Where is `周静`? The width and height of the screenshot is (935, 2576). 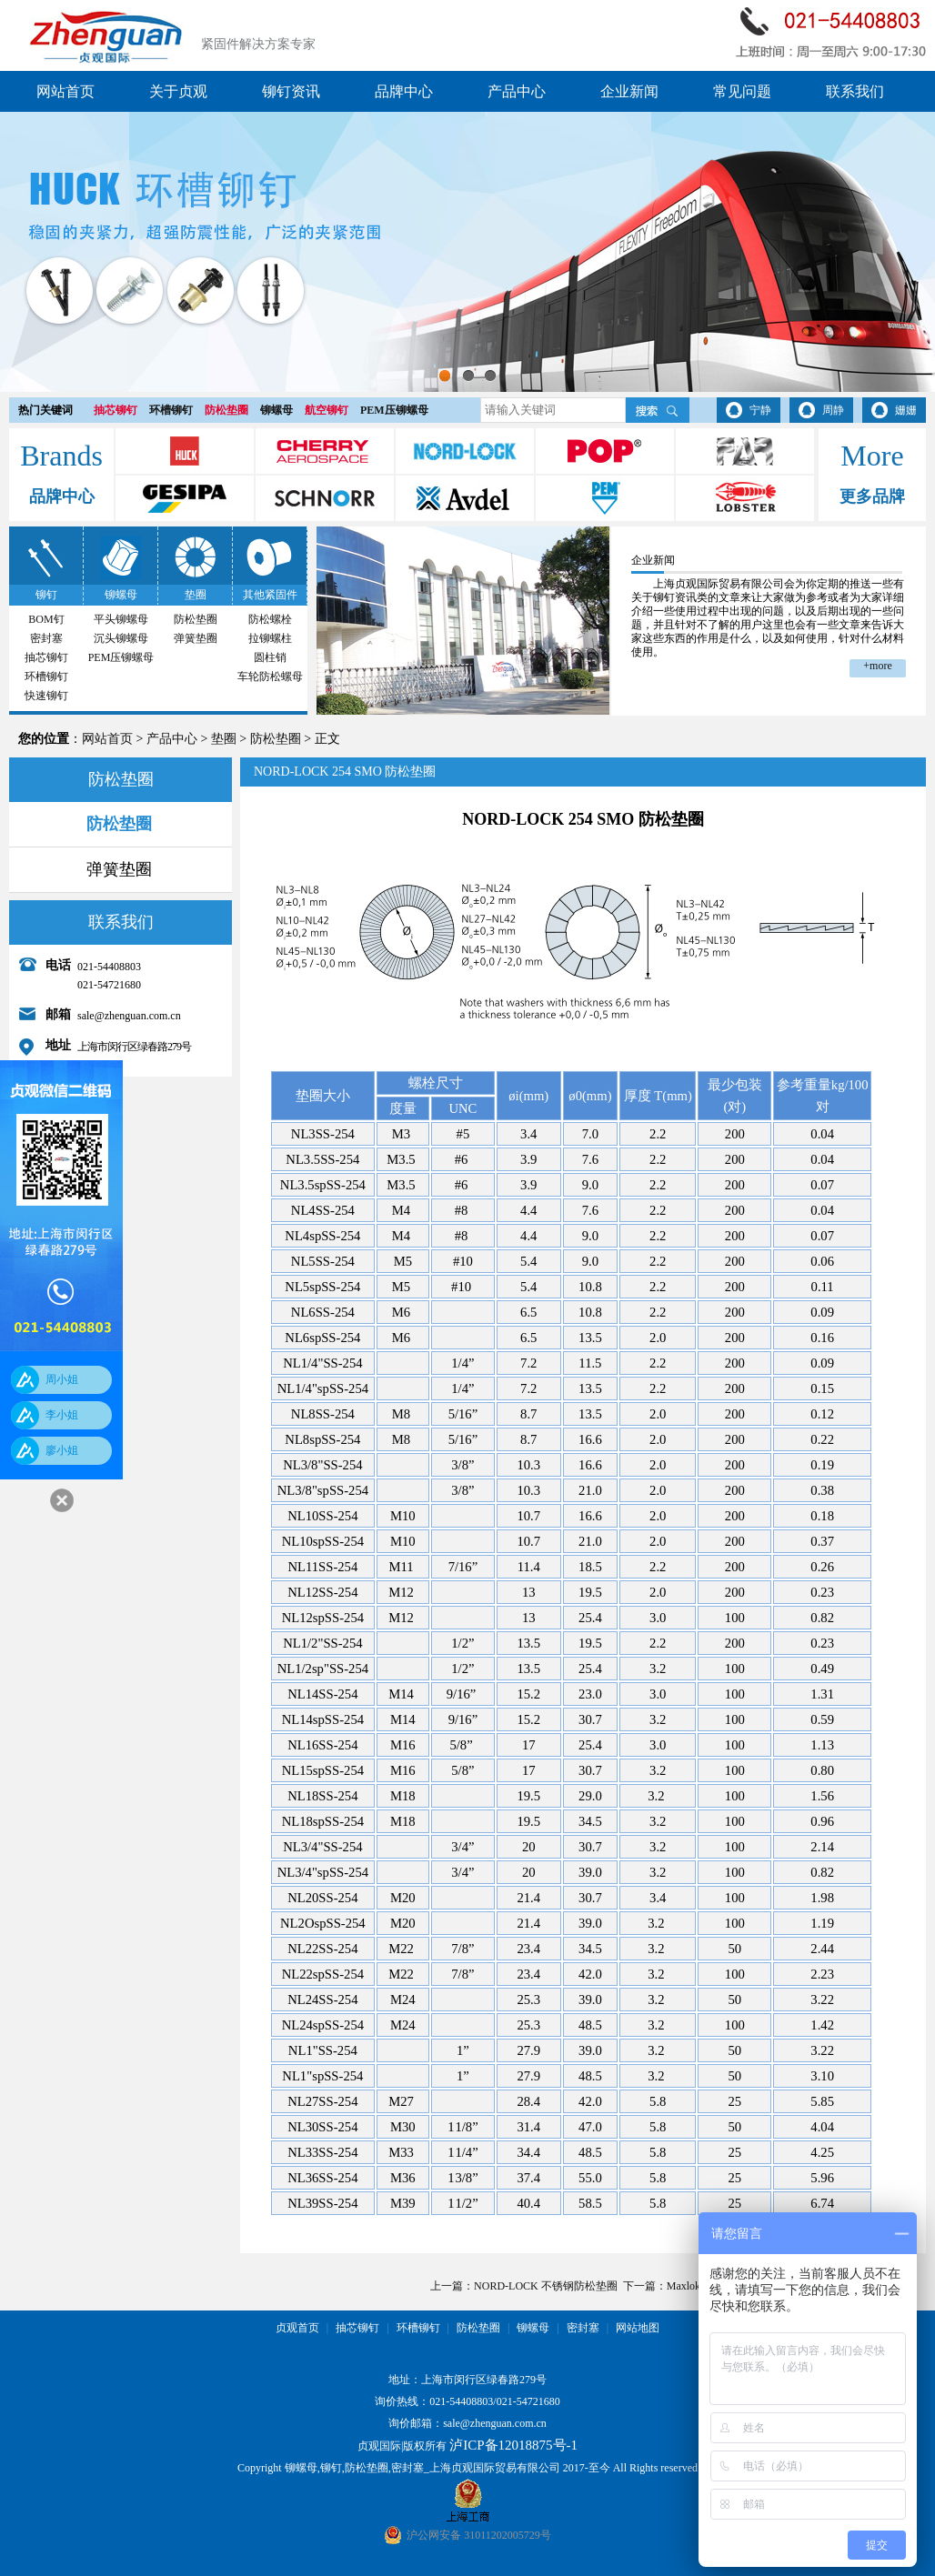 周静 is located at coordinates (833, 410).